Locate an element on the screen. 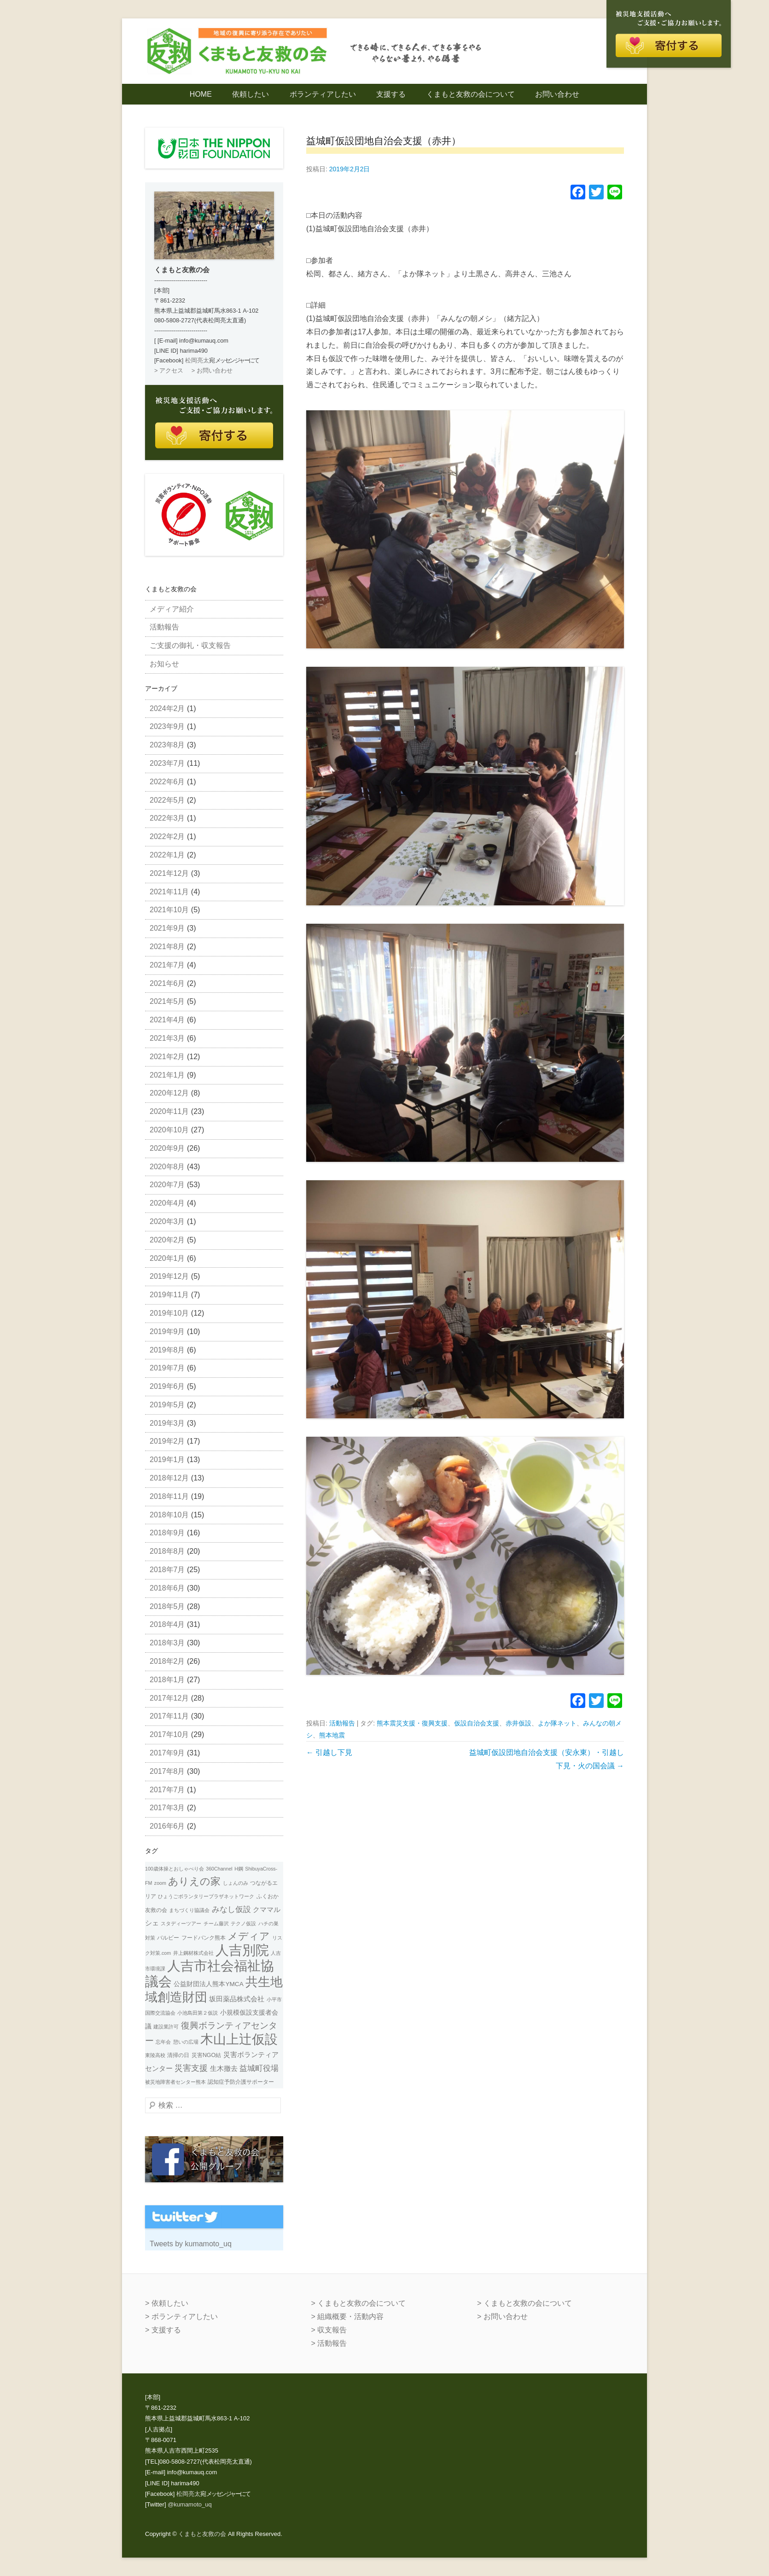  2017年11月 is located at coordinates (169, 1716).